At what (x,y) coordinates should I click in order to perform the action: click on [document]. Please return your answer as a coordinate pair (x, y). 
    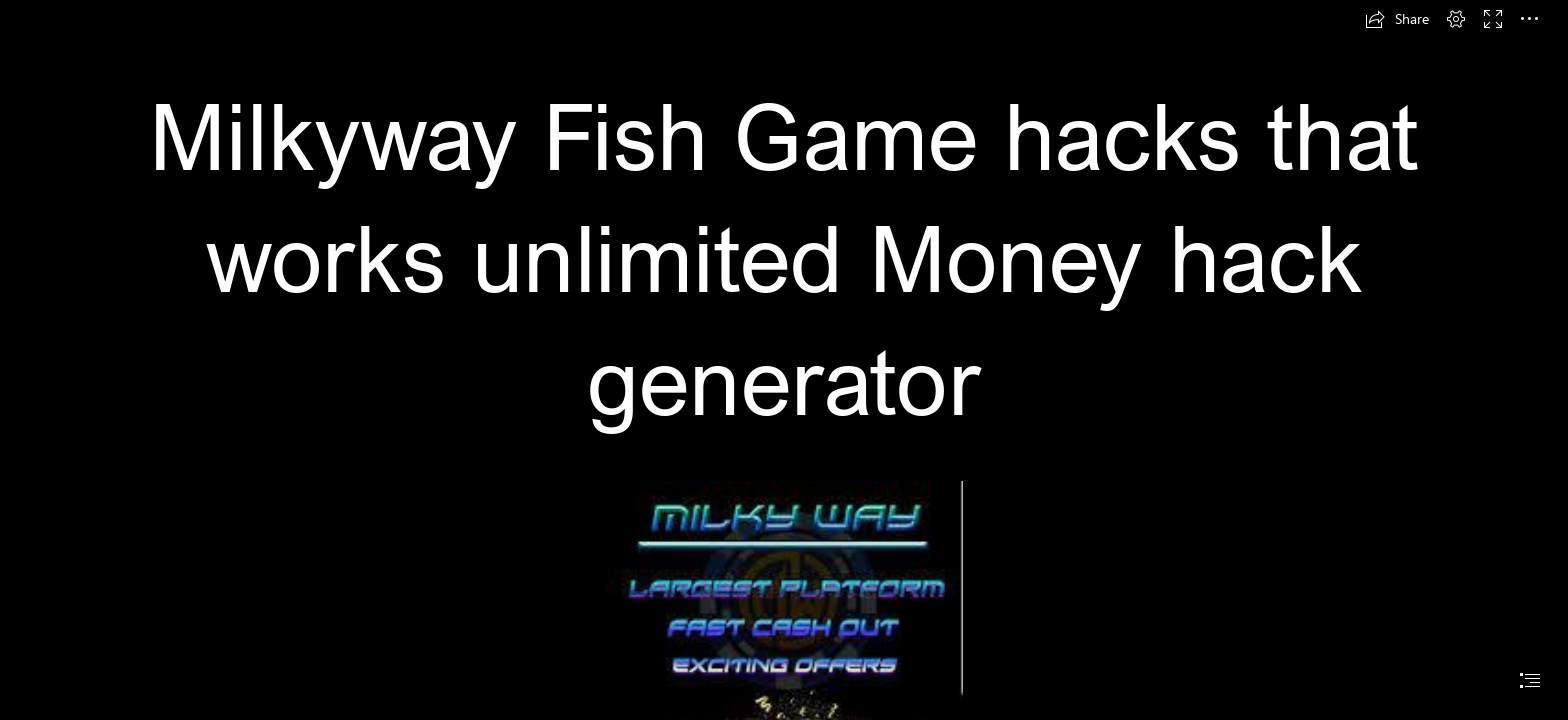
    Looking at the image, I should click on (784, 360).